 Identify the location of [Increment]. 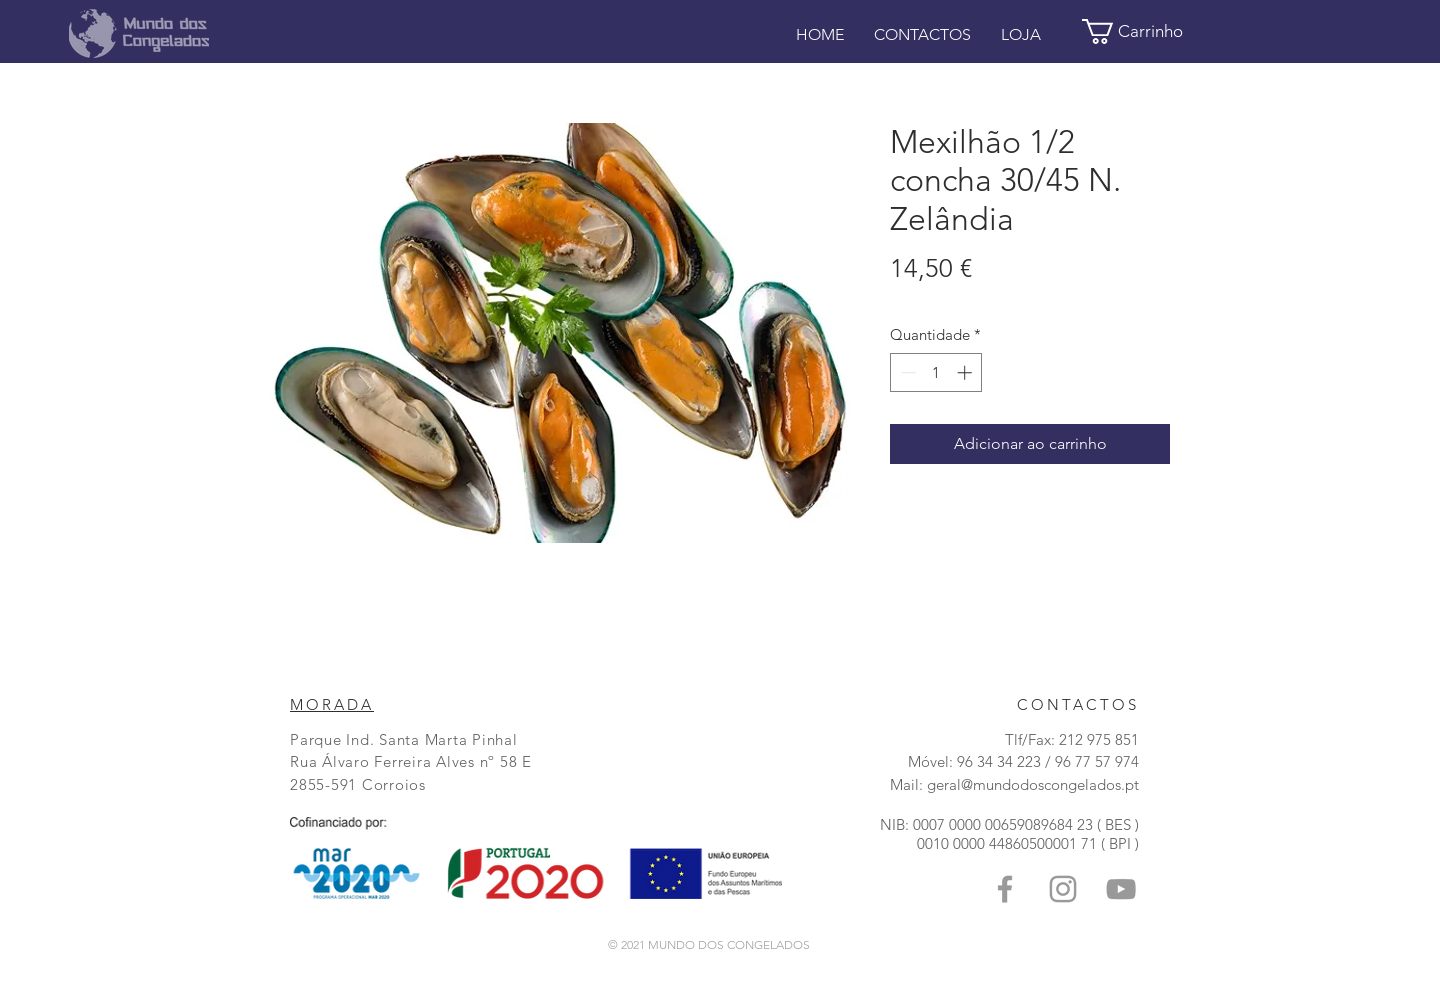
(966, 372).